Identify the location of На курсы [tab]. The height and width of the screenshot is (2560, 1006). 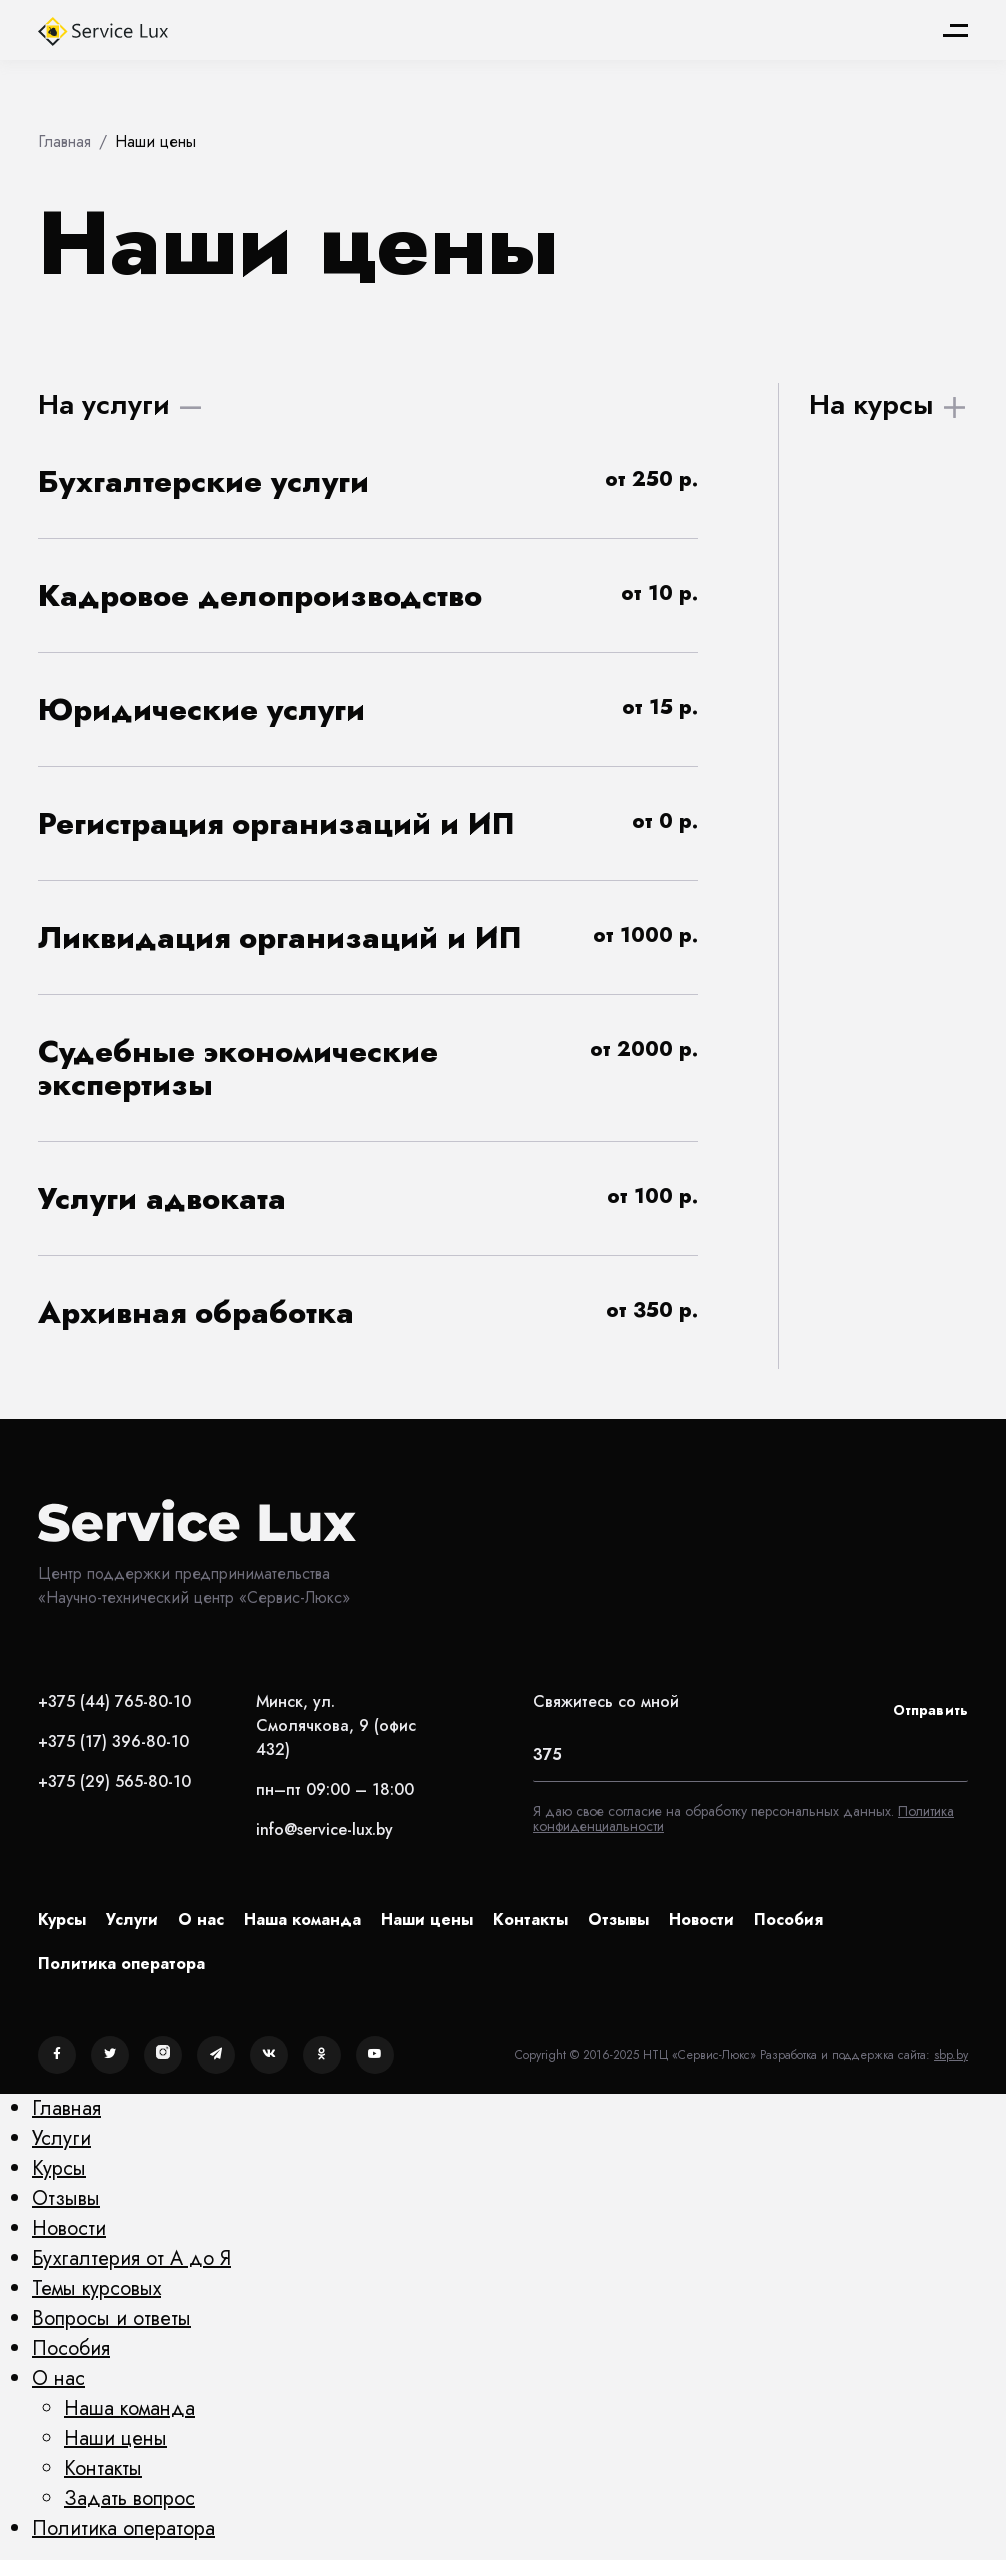
(871, 404).